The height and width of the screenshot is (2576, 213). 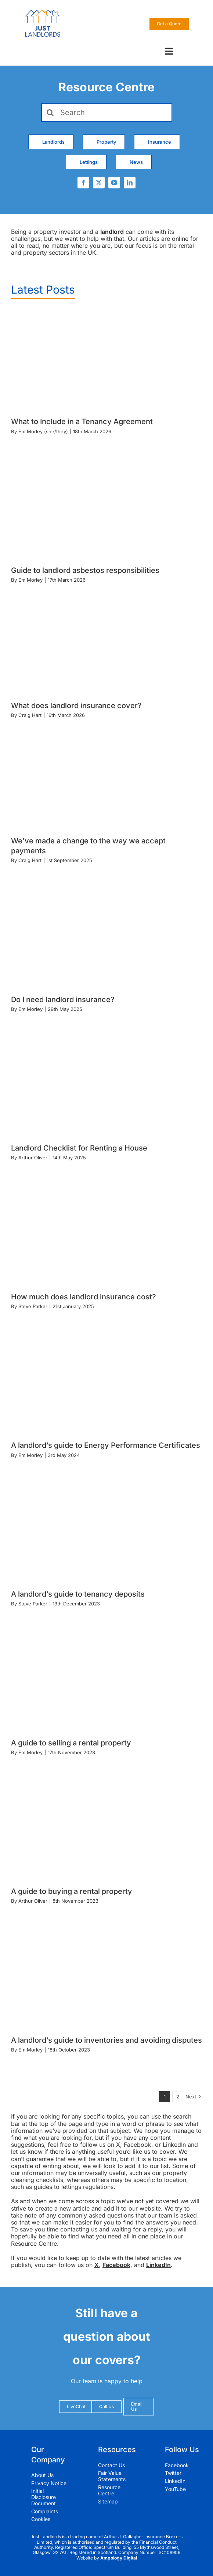 What do you see at coordinates (82, 421) in the screenshot?
I see `What to Include in a Tenancy Agreement` at bounding box center [82, 421].